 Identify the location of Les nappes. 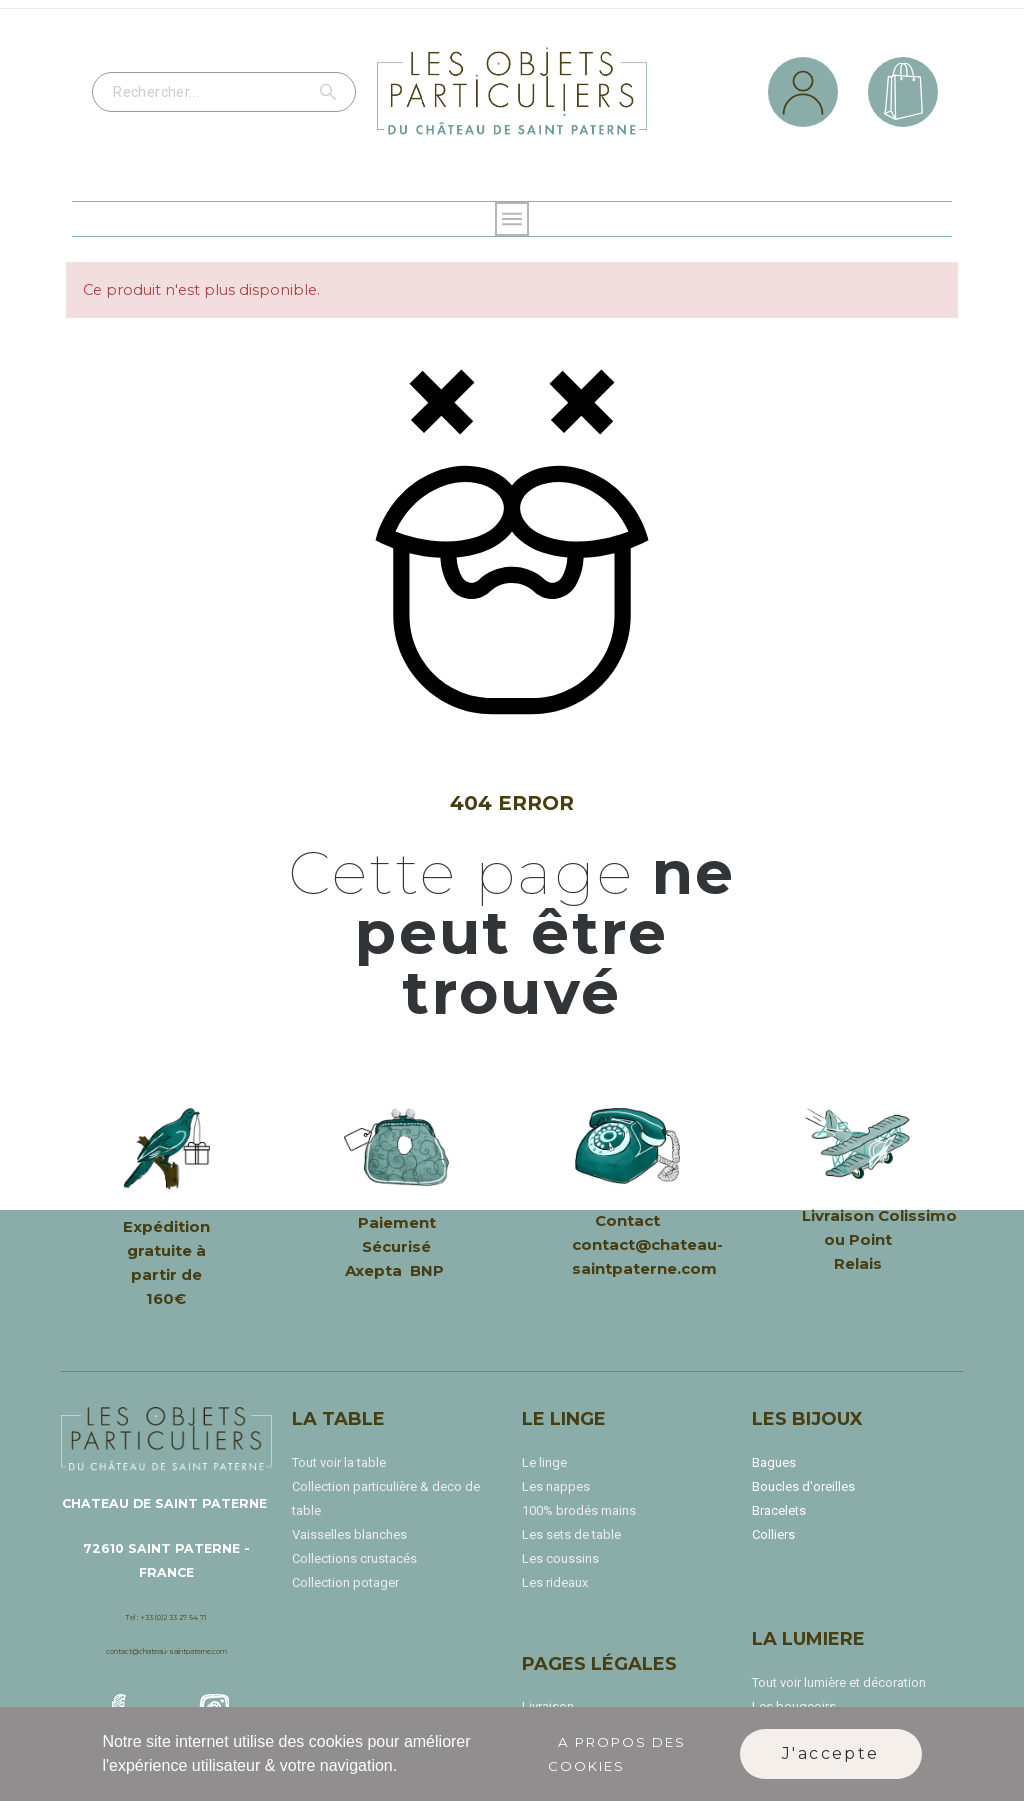
(556, 1486).